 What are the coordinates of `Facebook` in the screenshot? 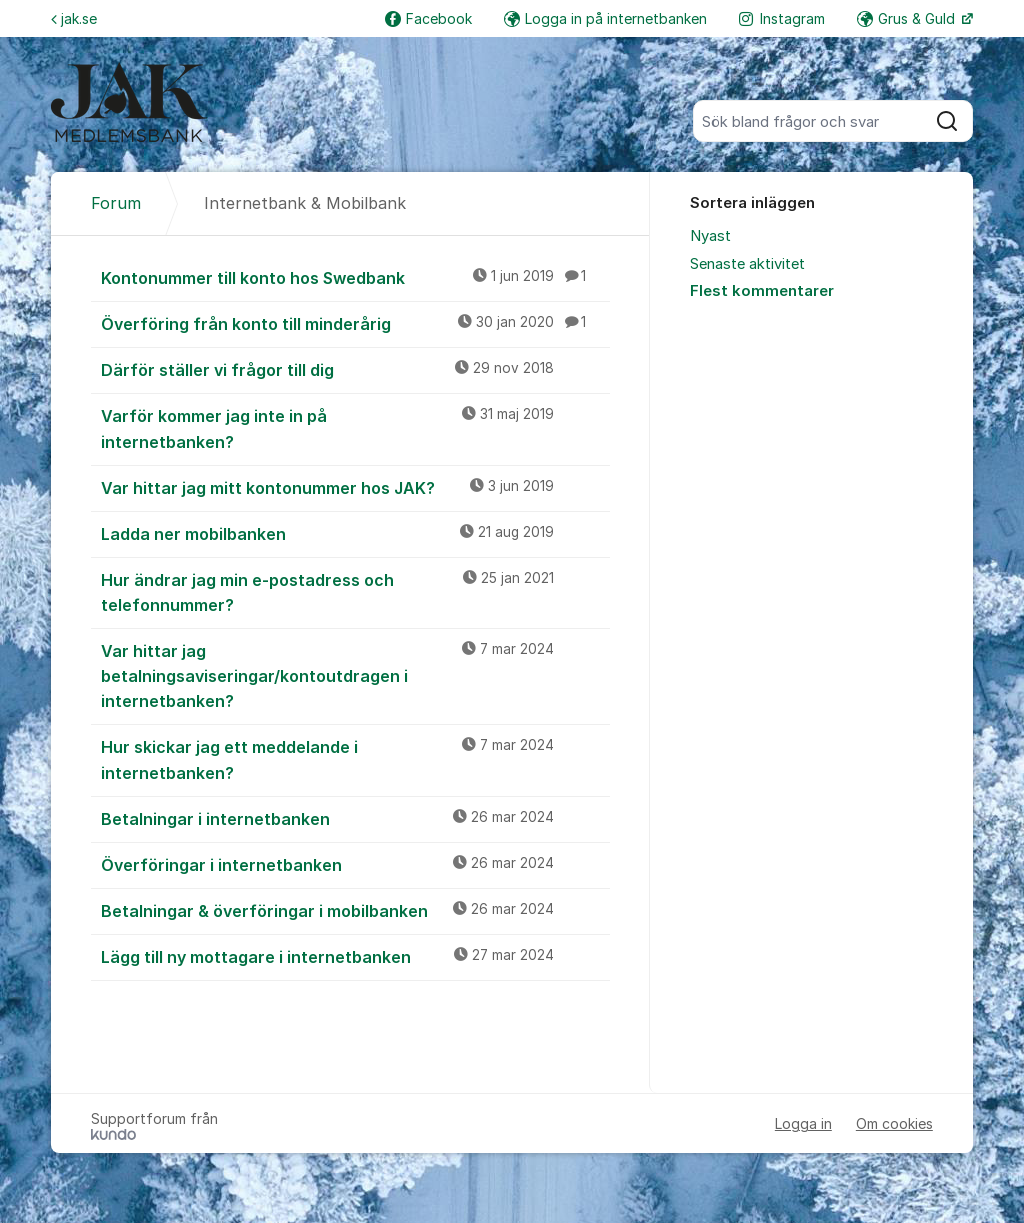 It's located at (428, 18).